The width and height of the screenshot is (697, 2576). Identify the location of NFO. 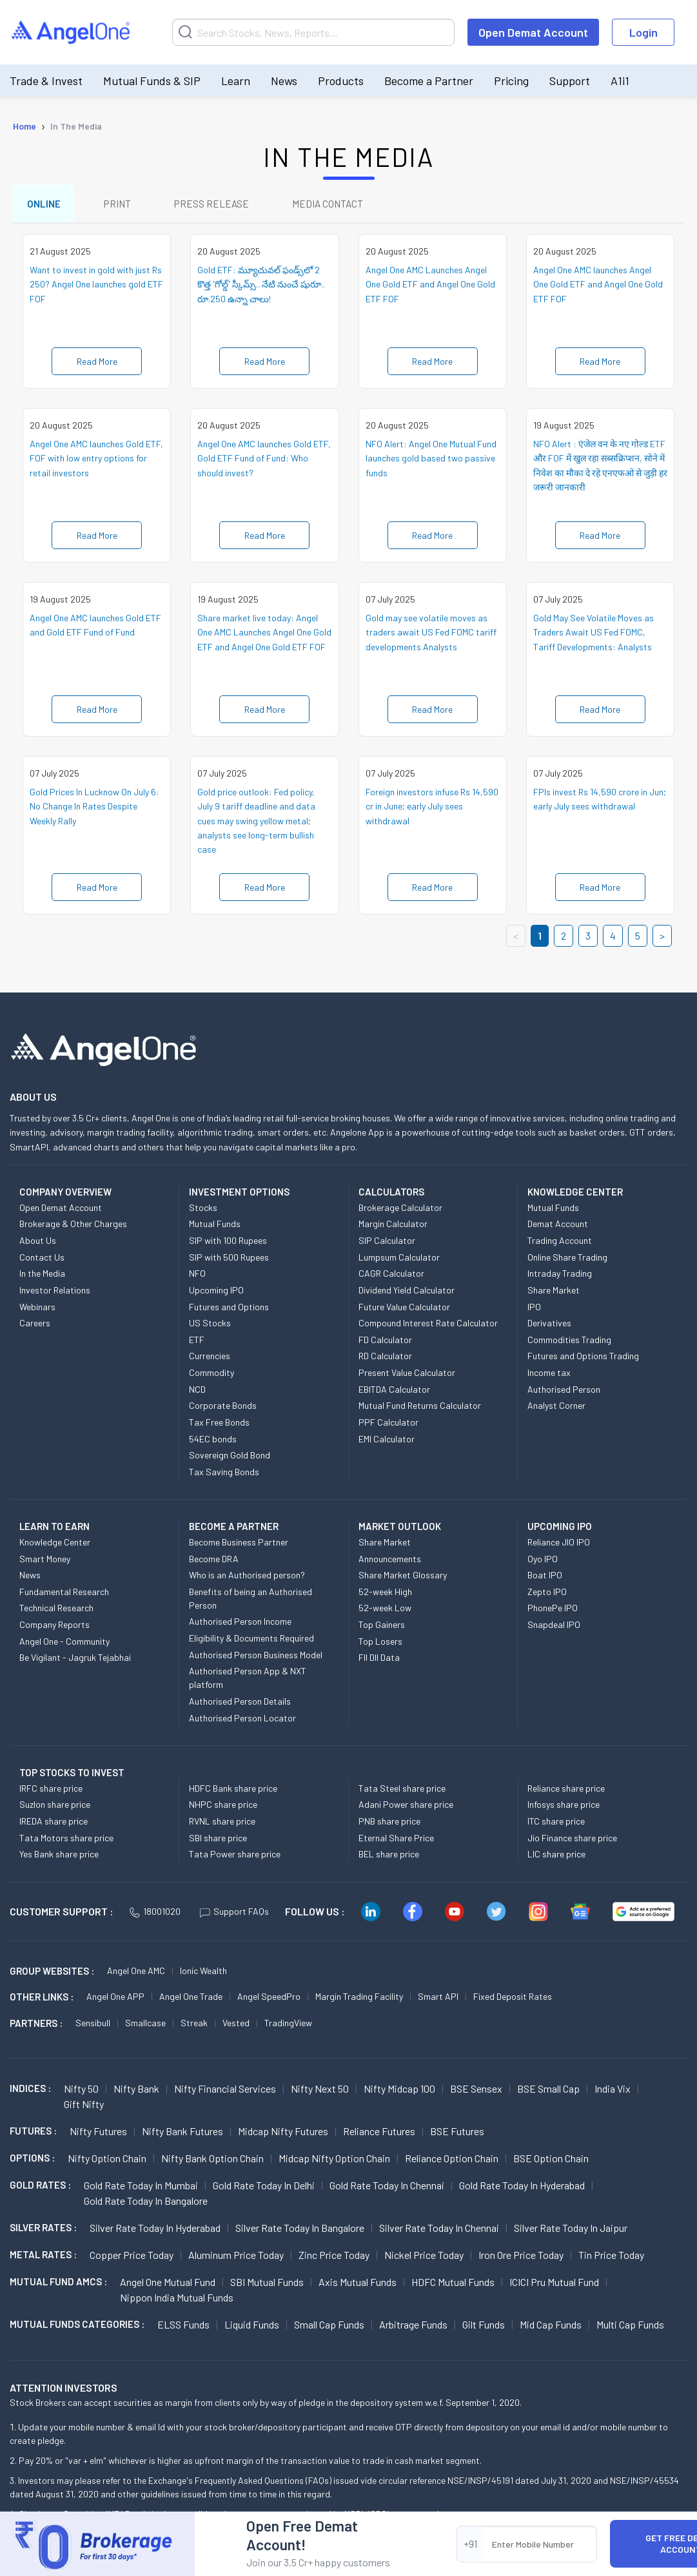
(197, 1277).